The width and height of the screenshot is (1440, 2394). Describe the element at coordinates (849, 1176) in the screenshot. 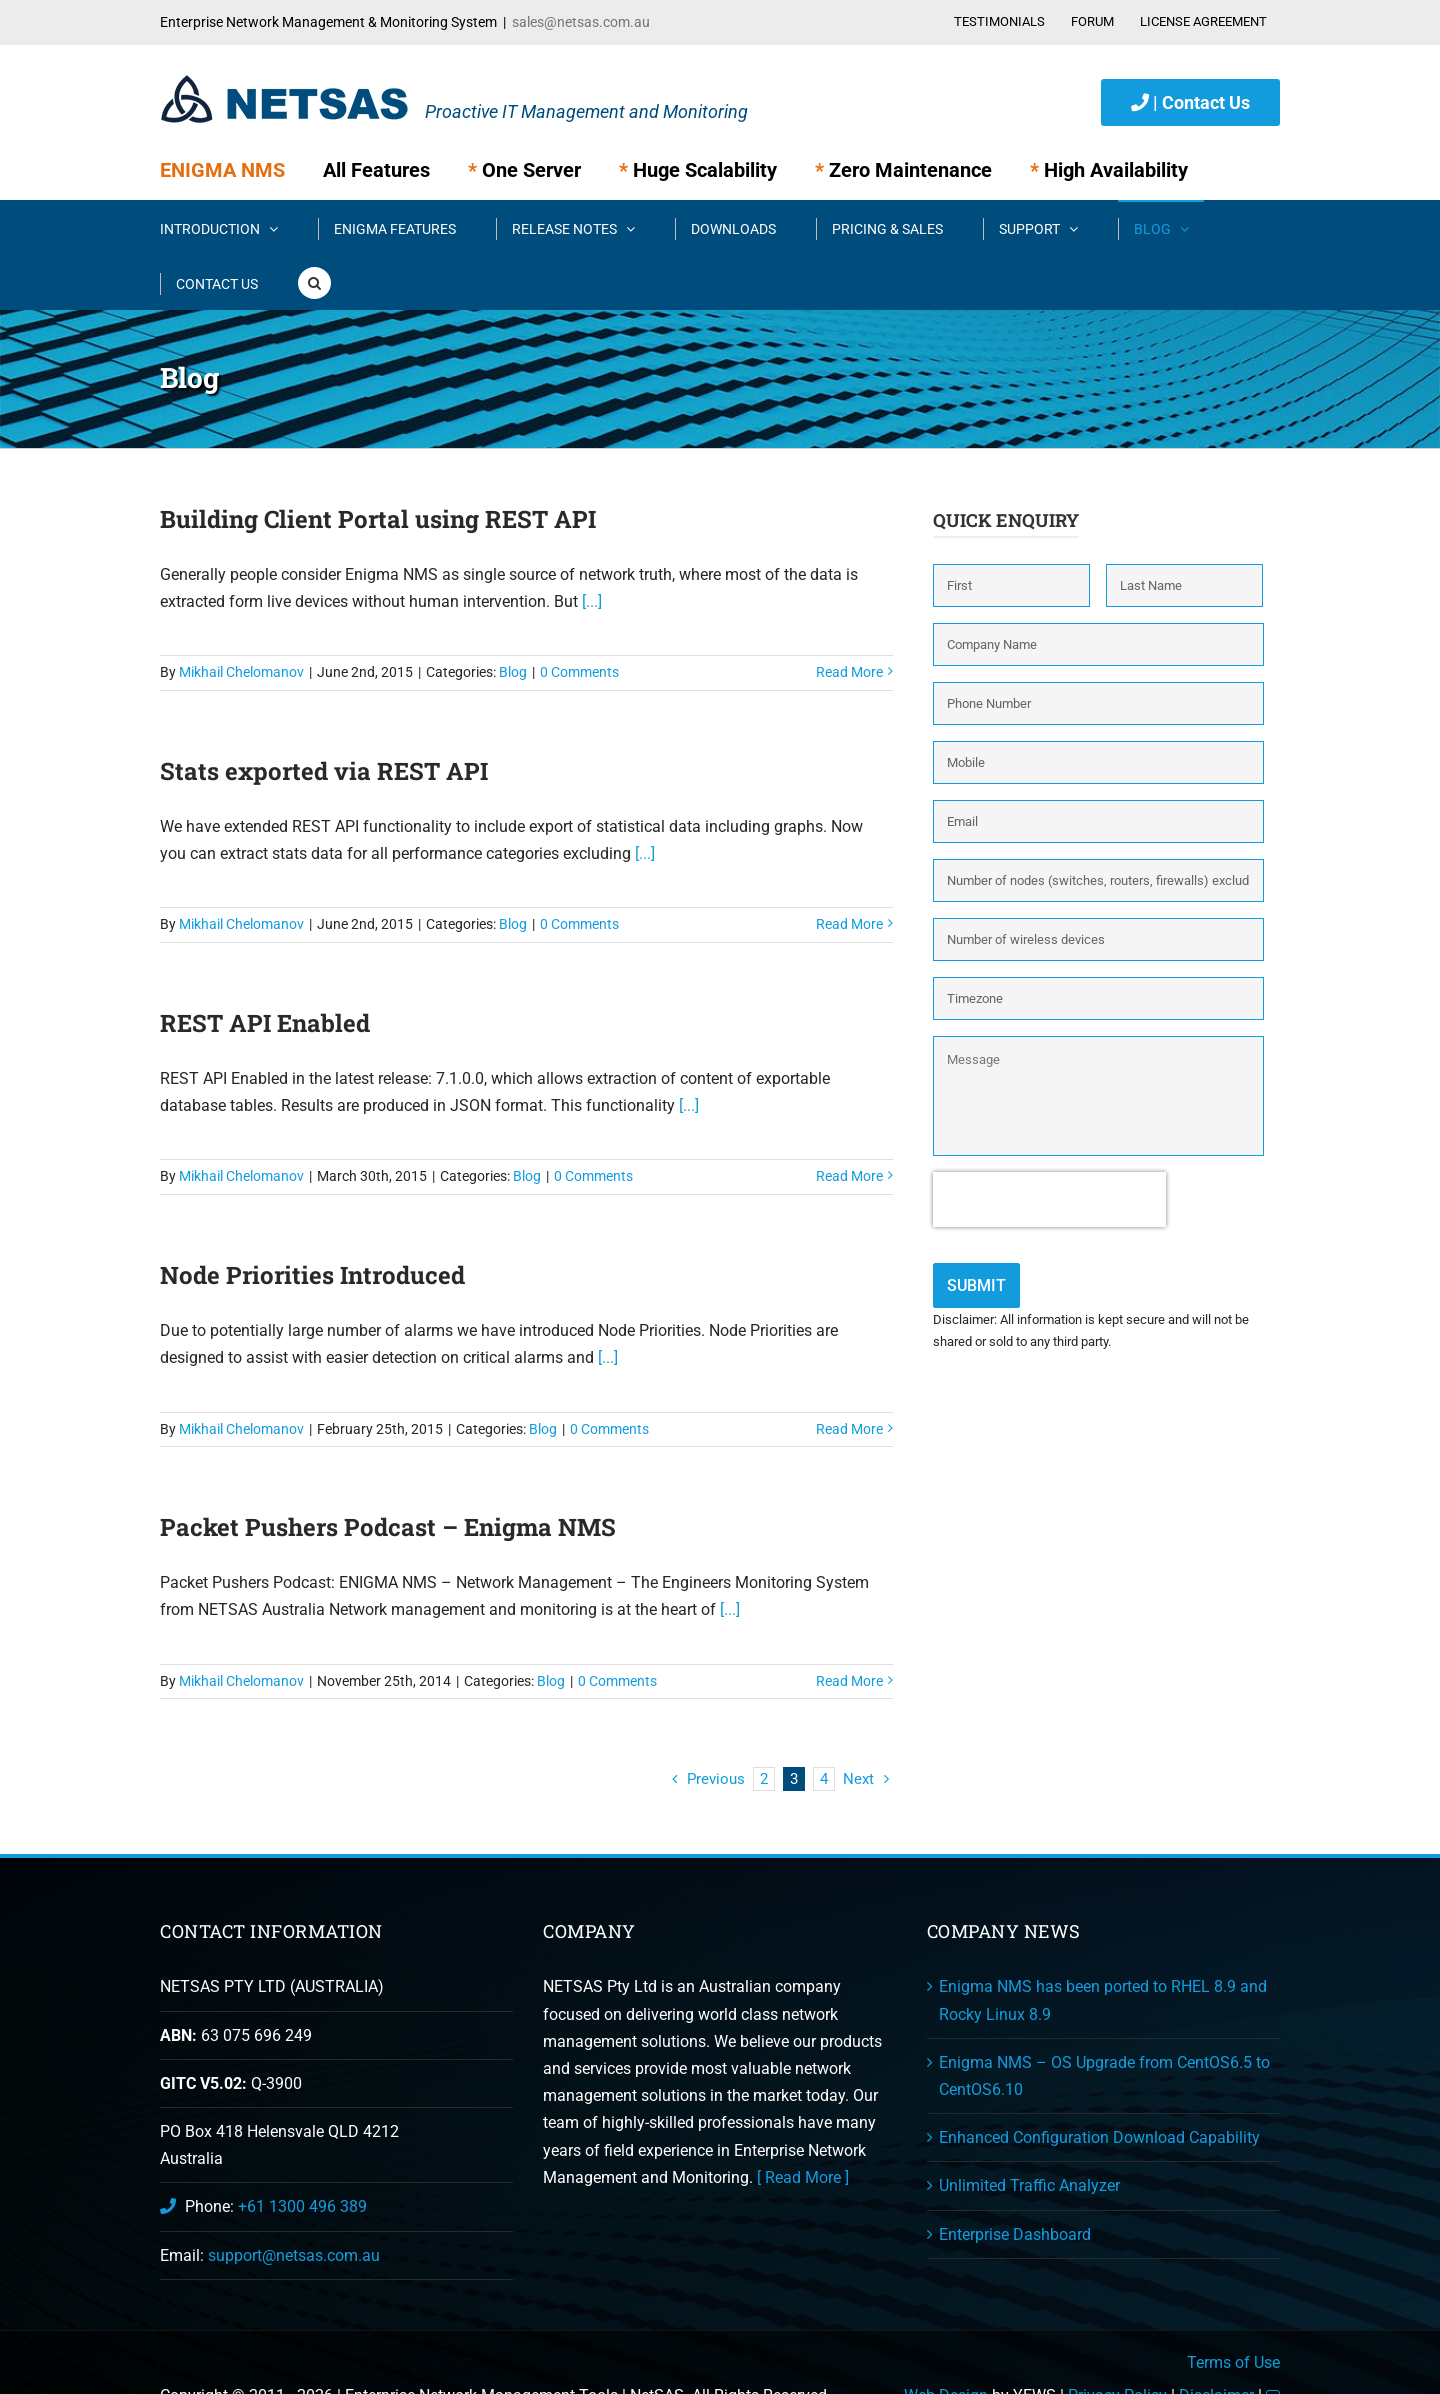

I see `Read More [More on REST API Enabled]` at that location.